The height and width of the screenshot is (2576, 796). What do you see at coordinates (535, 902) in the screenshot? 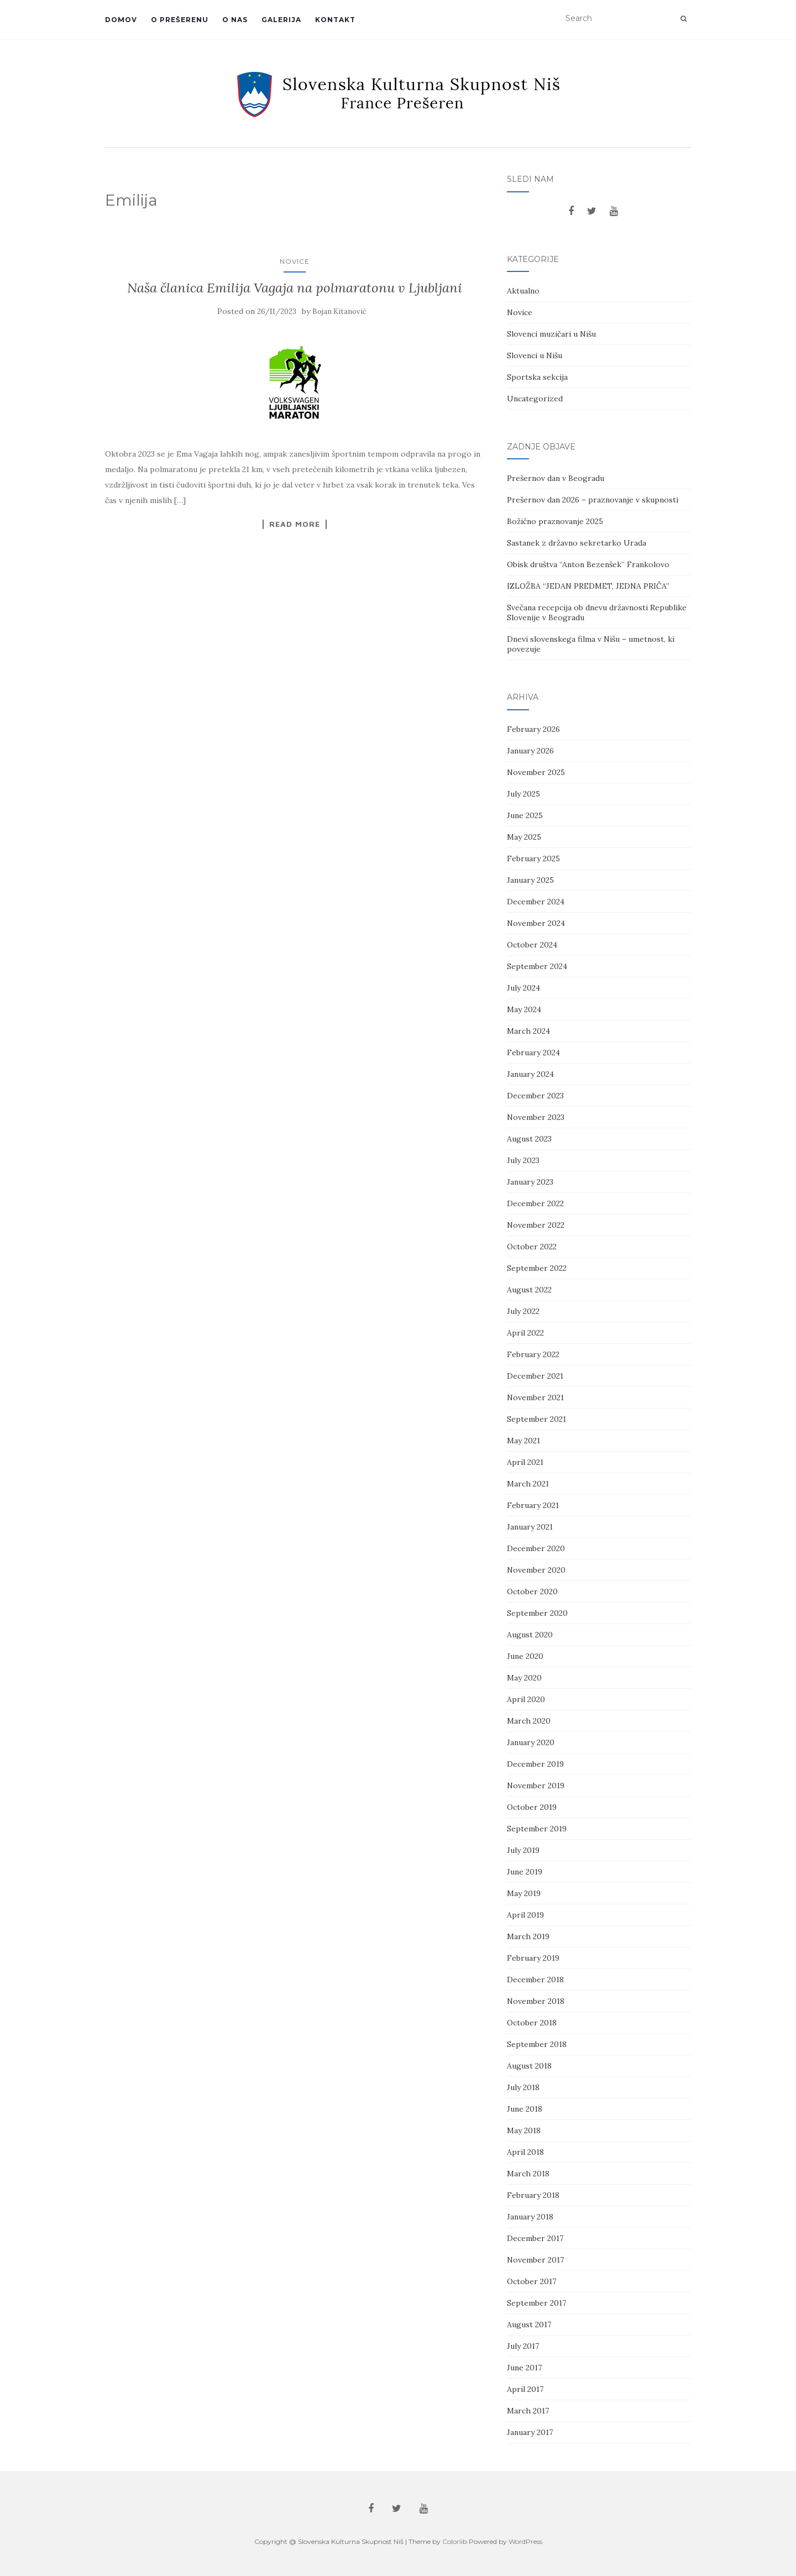
I see `December 2024` at bounding box center [535, 902].